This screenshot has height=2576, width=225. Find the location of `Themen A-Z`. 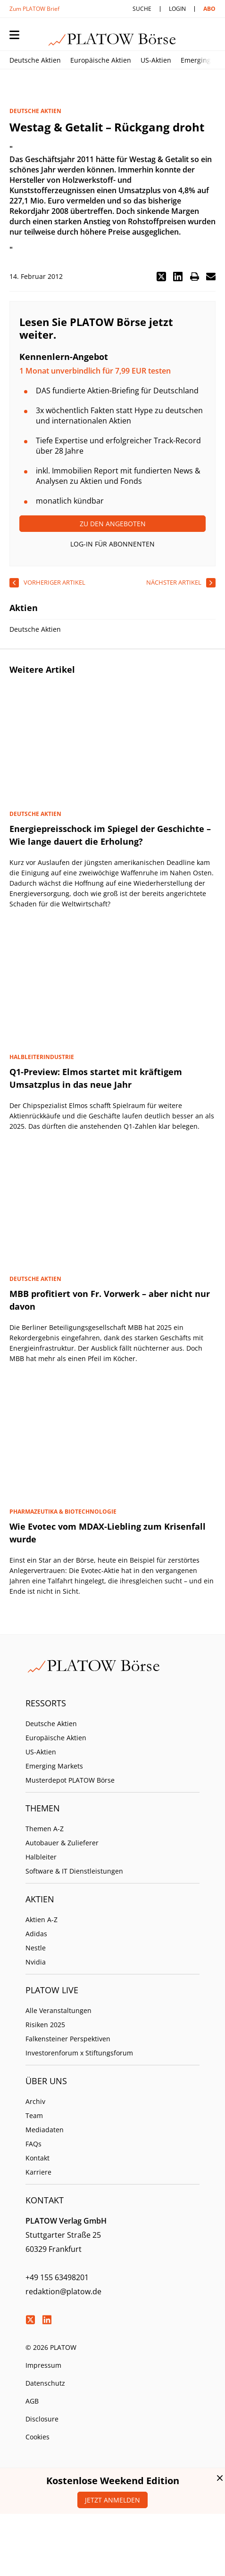

Themen A-Z is located at coordinates (44, 1828).